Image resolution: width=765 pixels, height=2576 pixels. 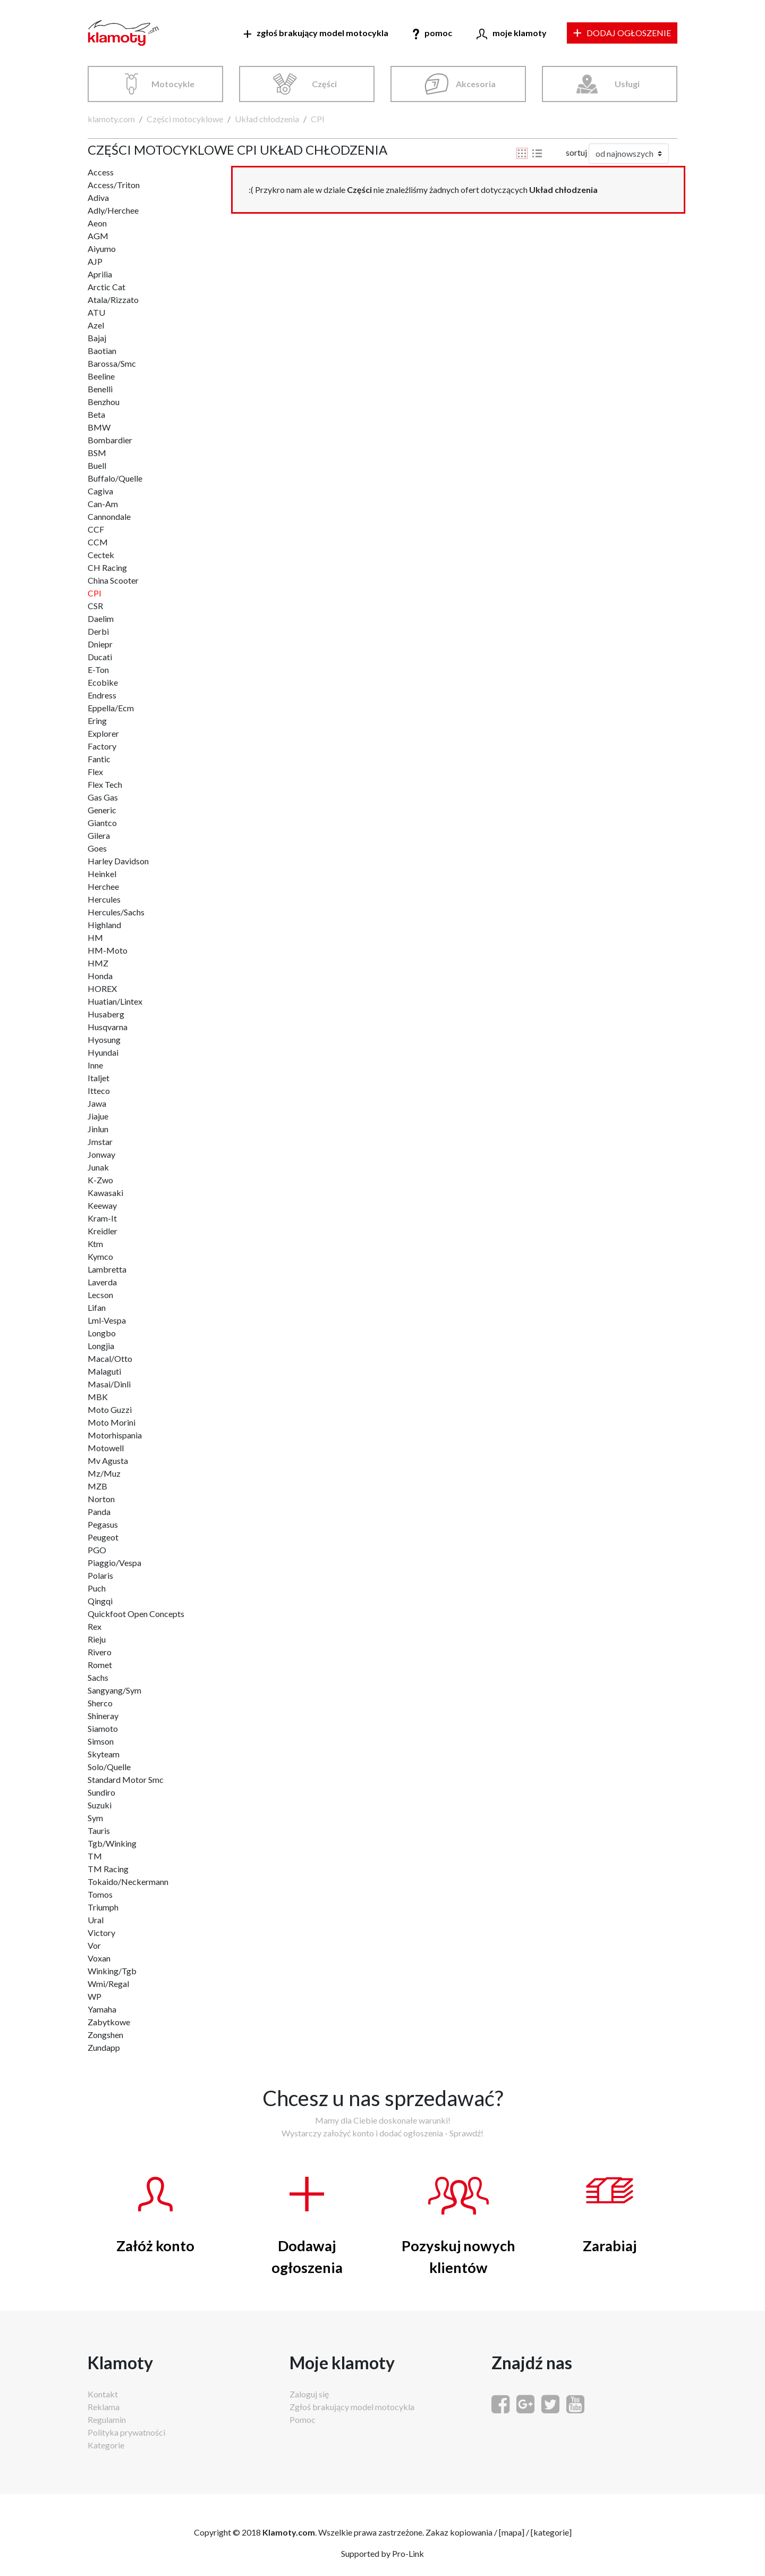 What do you see at coordinates (101, 1932) in the screenshot?
I see `Victory` at bounding box center [101, 1932].